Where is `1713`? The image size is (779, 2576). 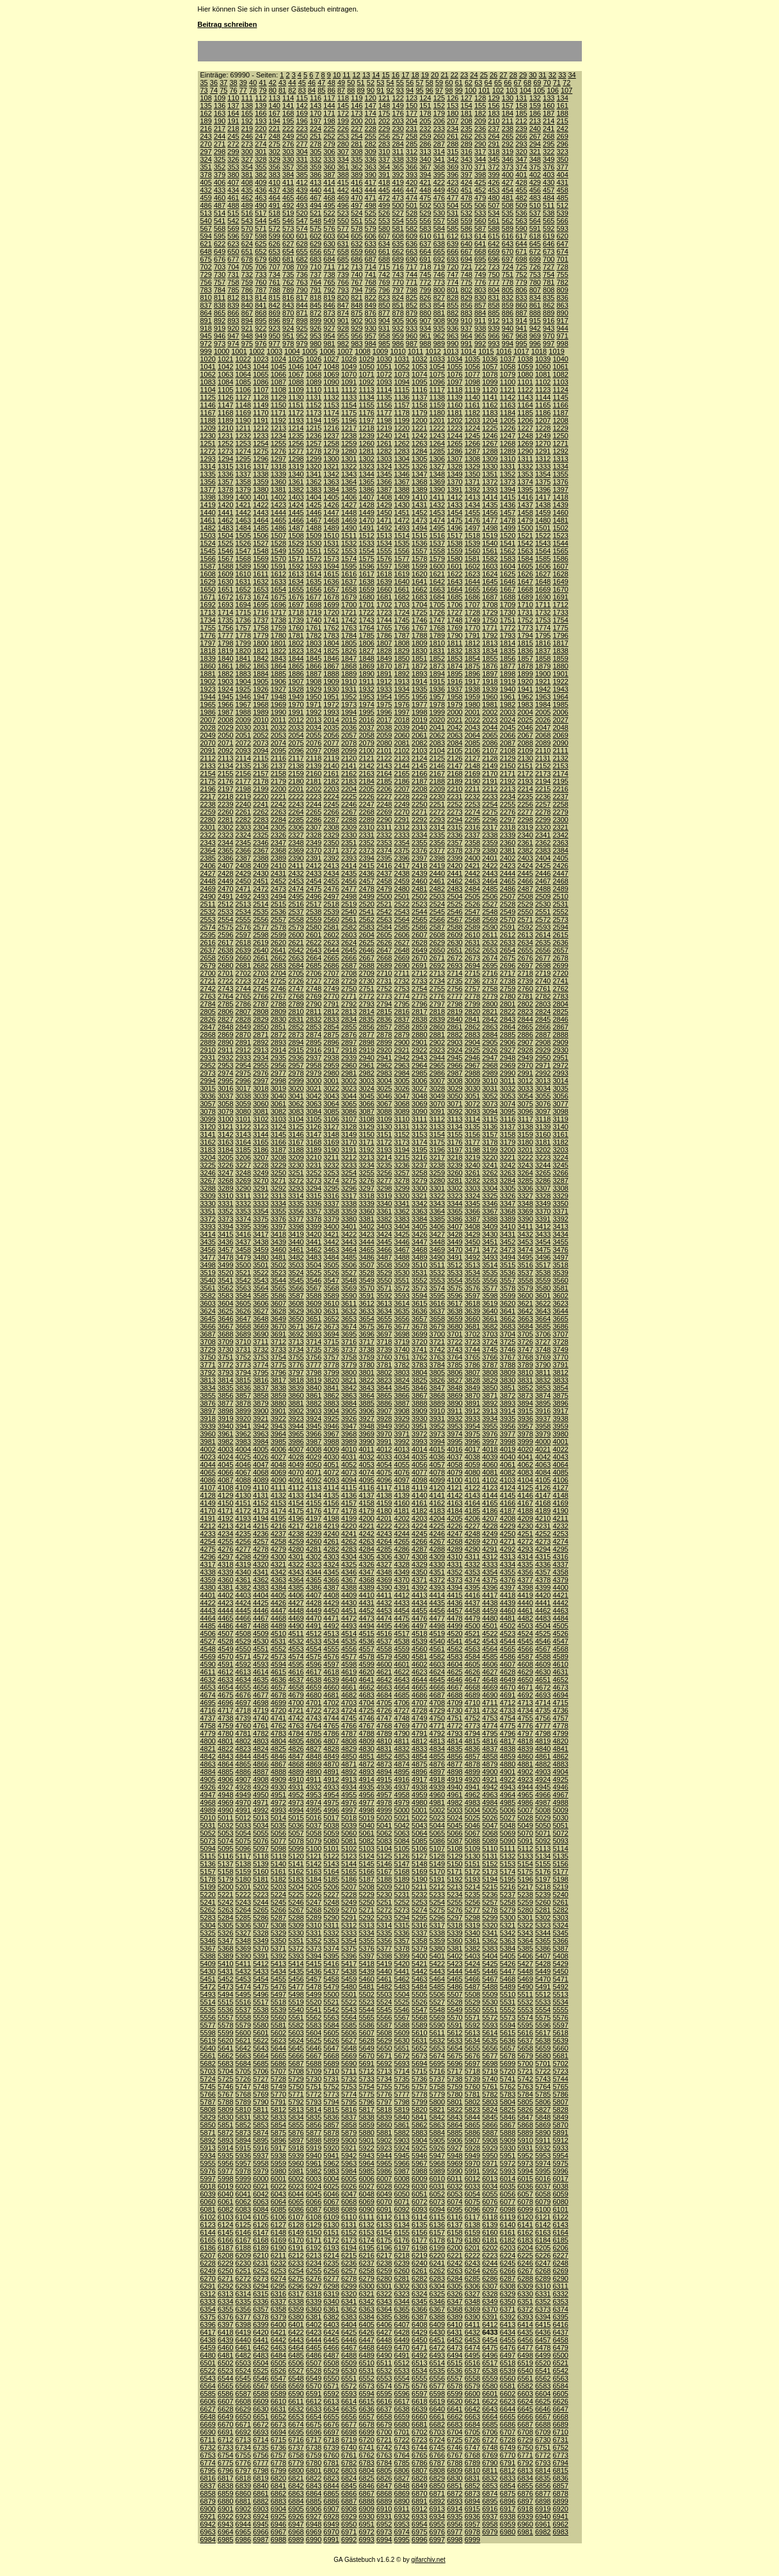 1713 is located at coordinates (208, 612).